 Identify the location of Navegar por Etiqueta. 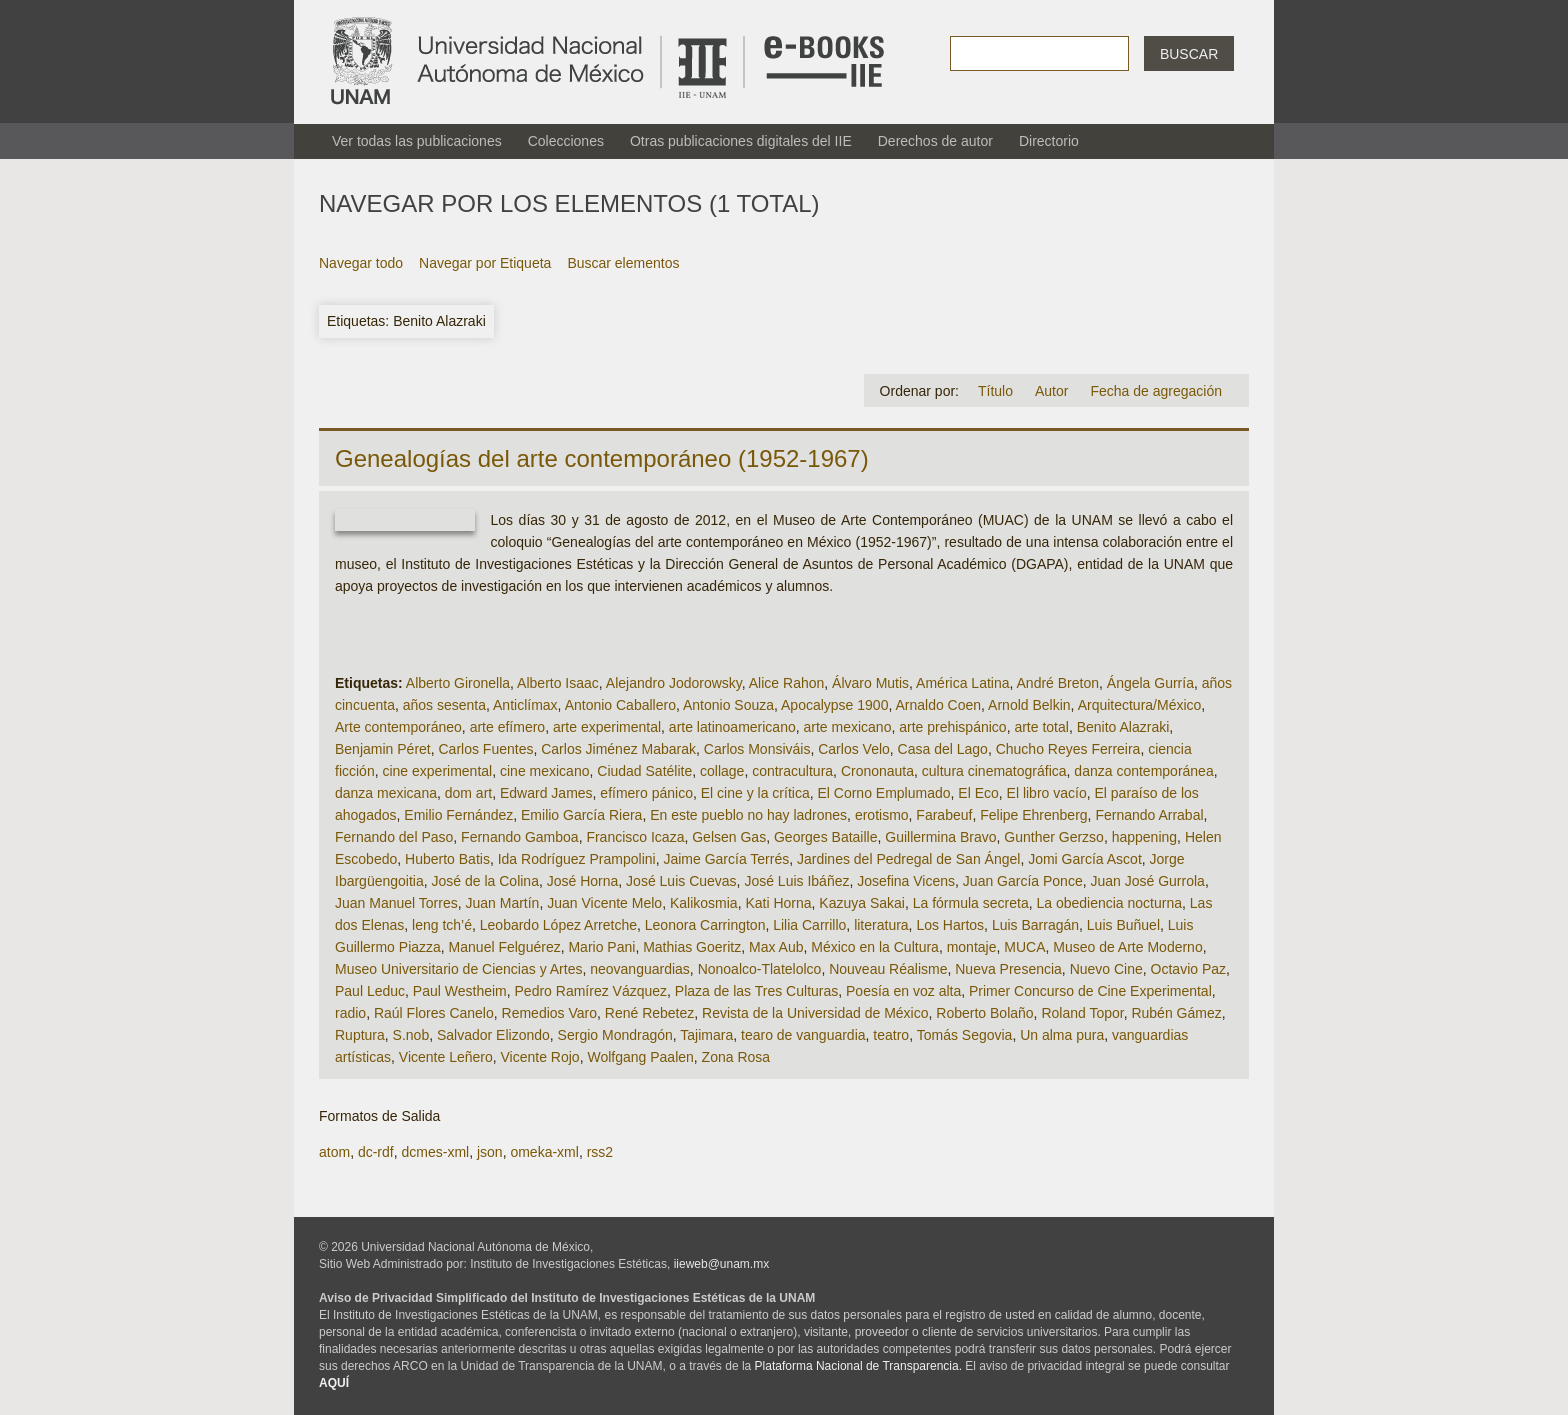
(485, 263).